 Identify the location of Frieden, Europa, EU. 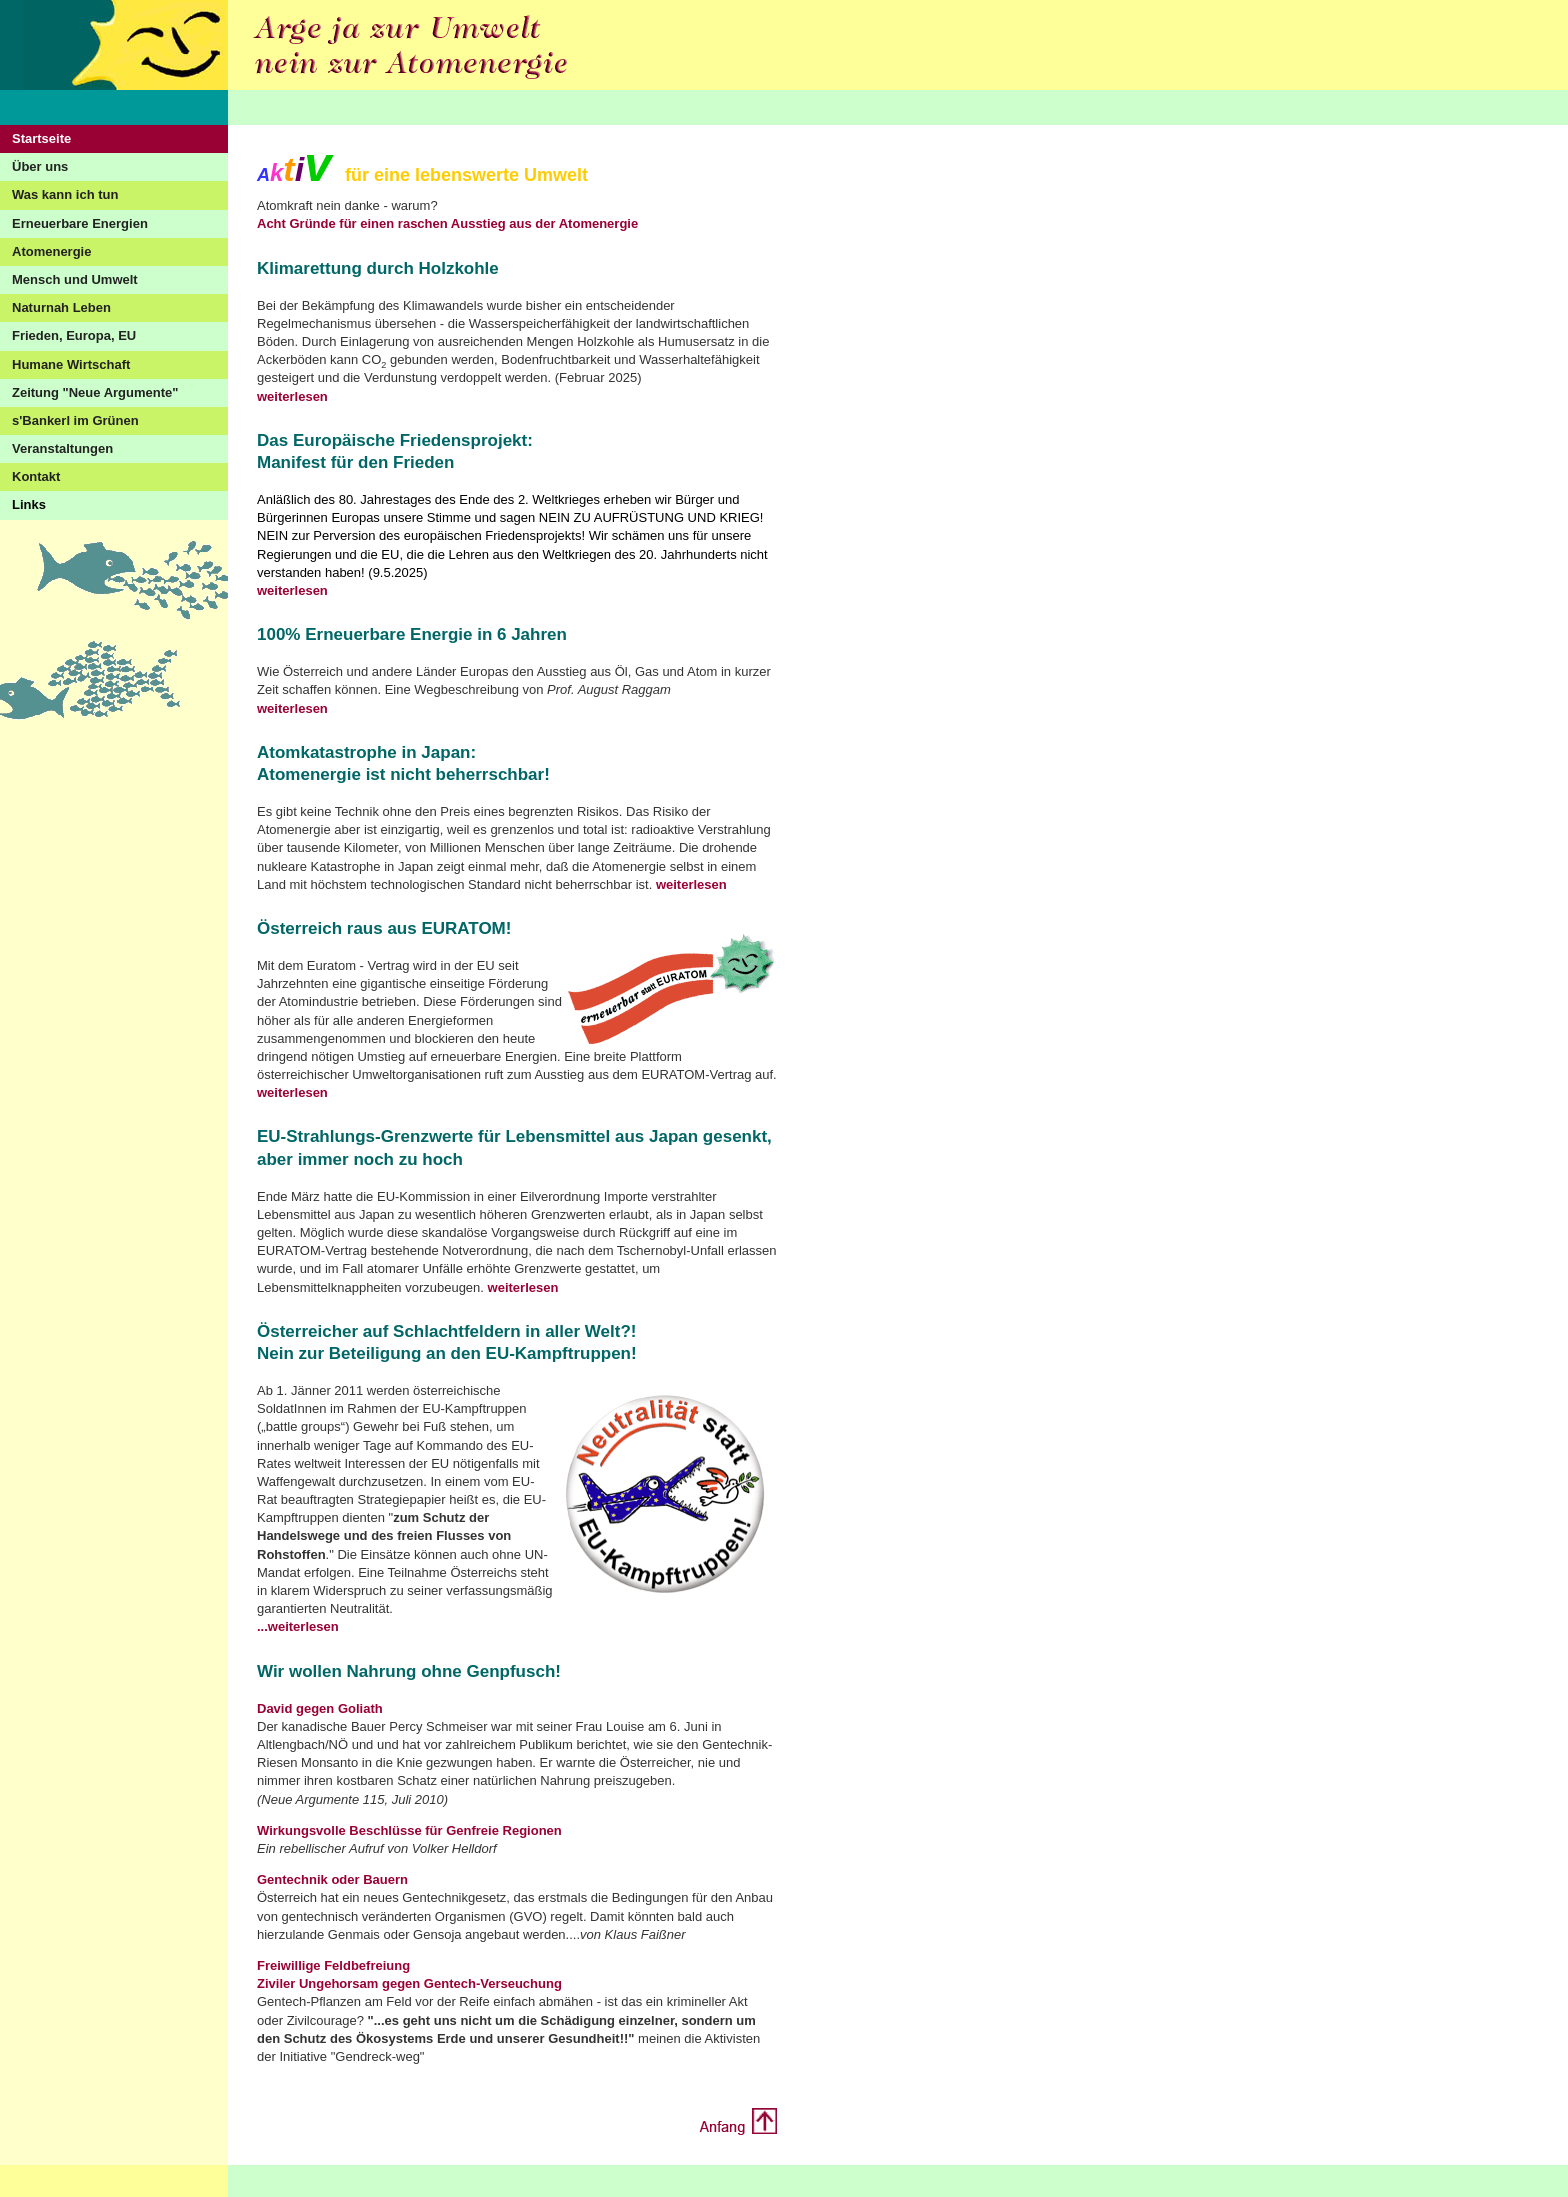
(74, 335).